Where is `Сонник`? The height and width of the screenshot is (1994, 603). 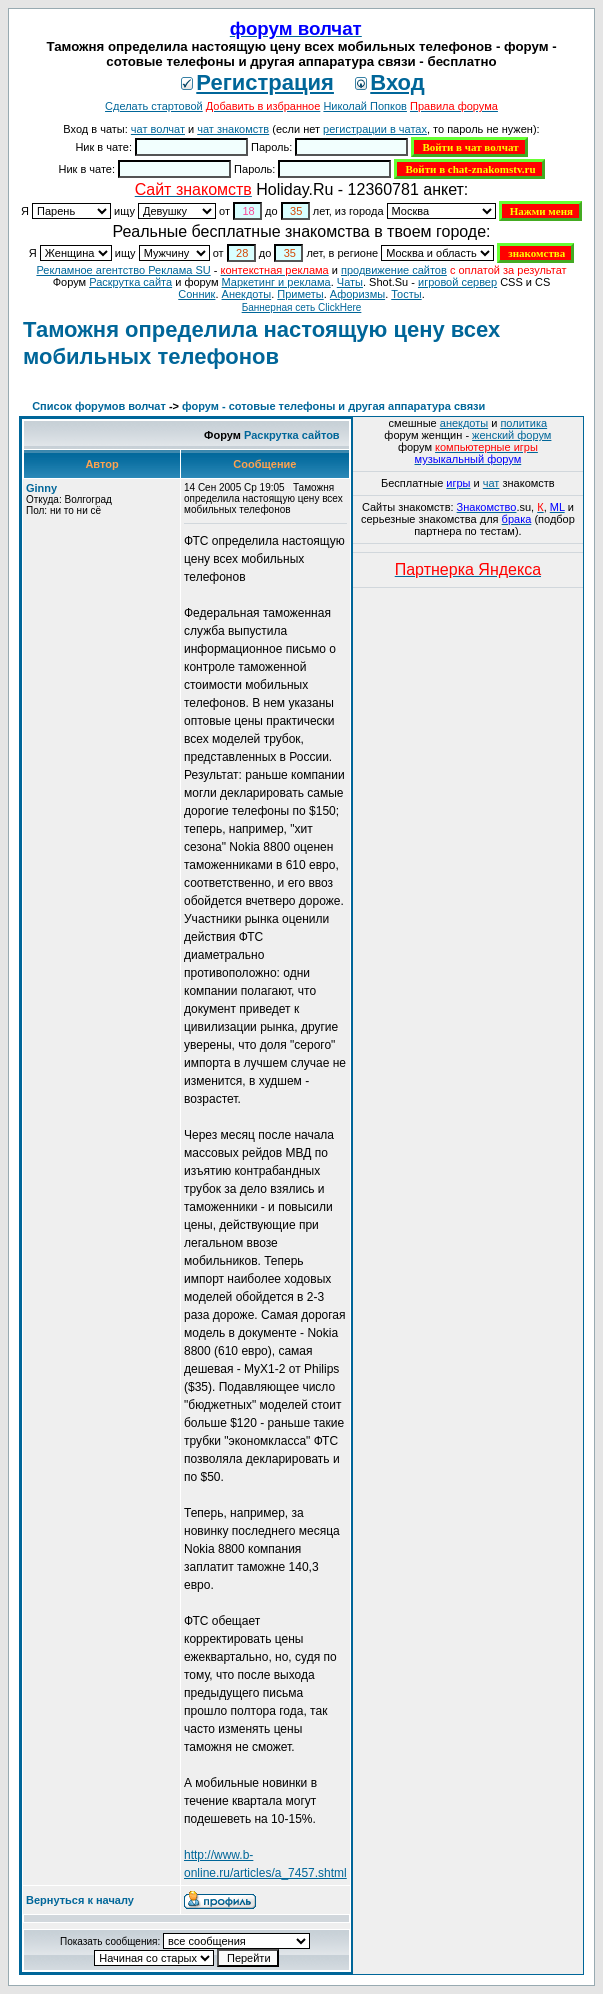 Сонник is located at coordinates (196, 294).